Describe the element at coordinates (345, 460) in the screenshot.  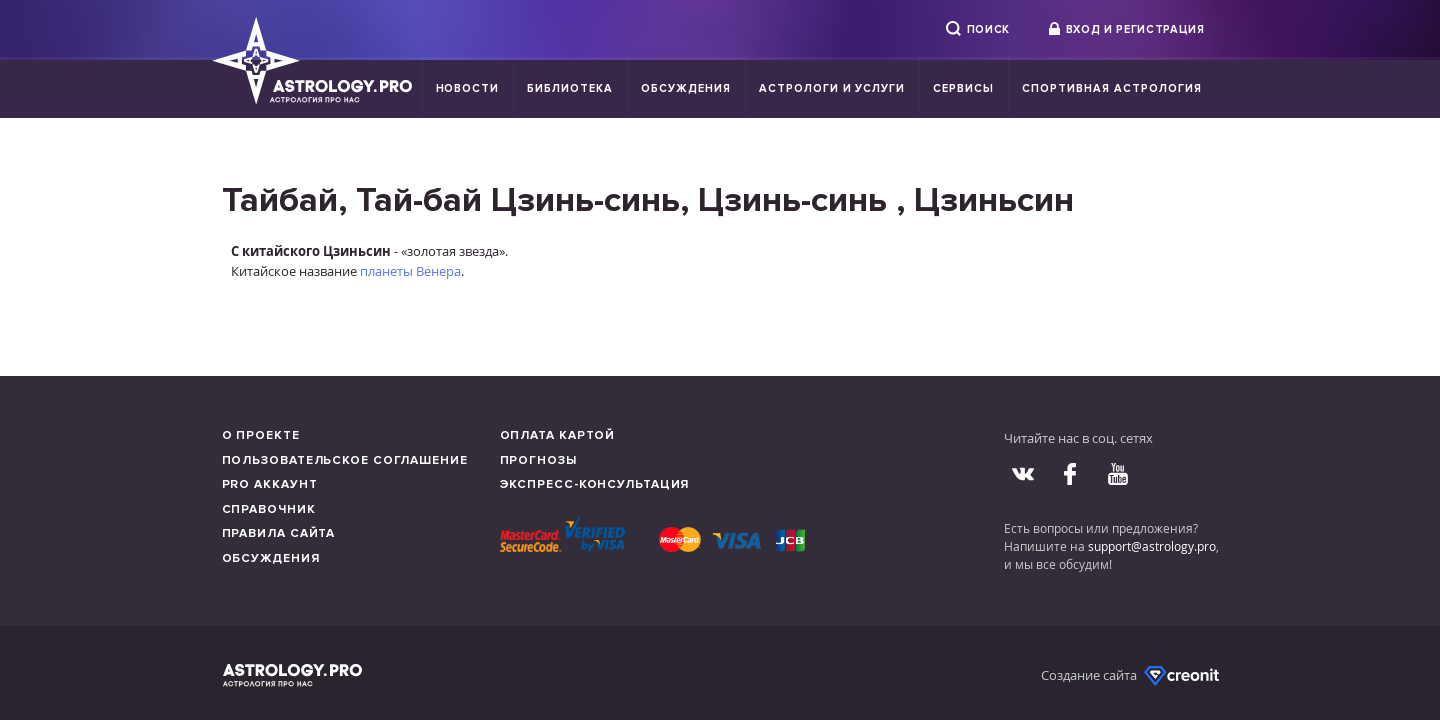
I see `Пользовательское соглашение` at that location.